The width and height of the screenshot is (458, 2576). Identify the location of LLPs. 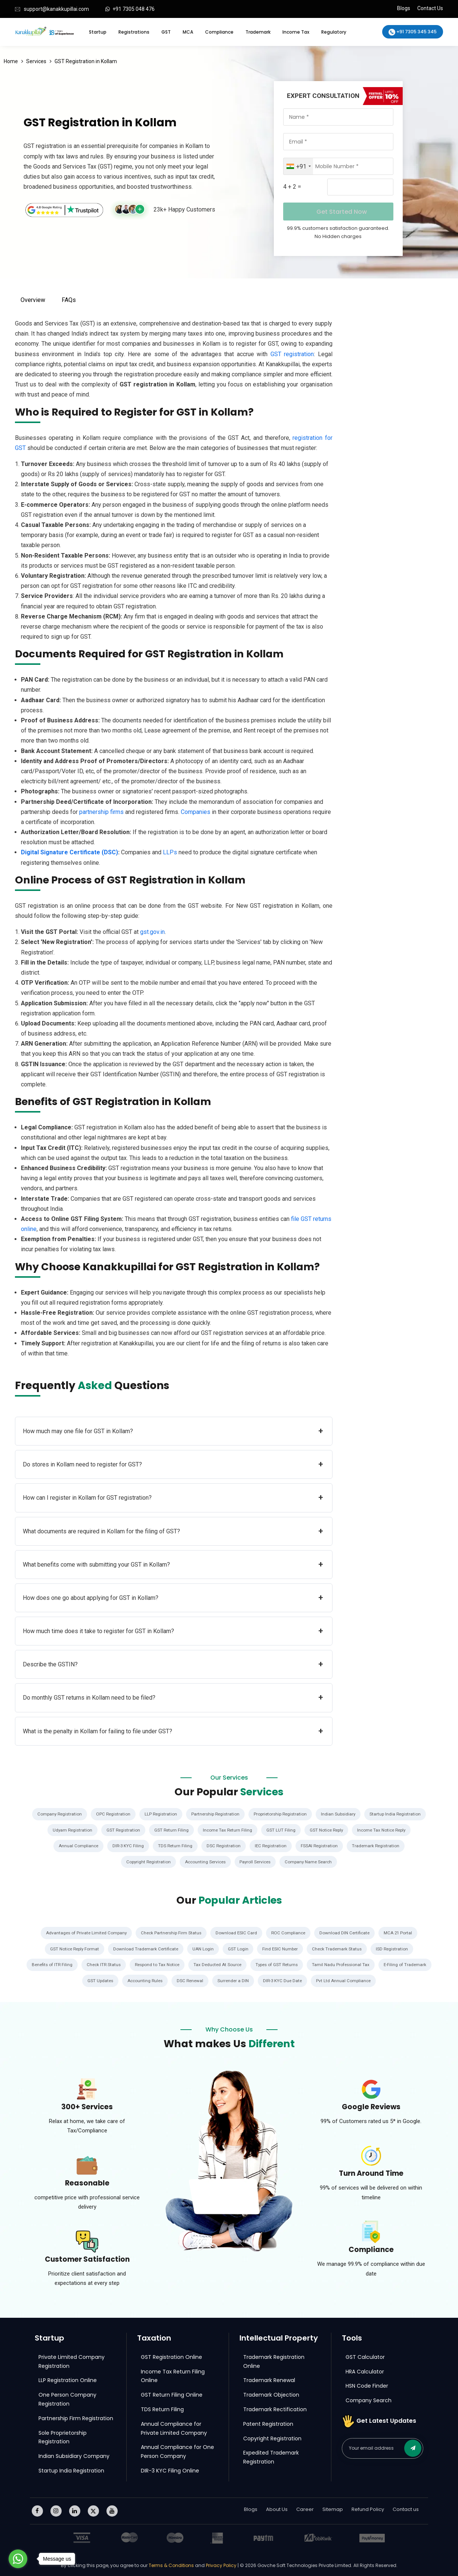
(170, 852).